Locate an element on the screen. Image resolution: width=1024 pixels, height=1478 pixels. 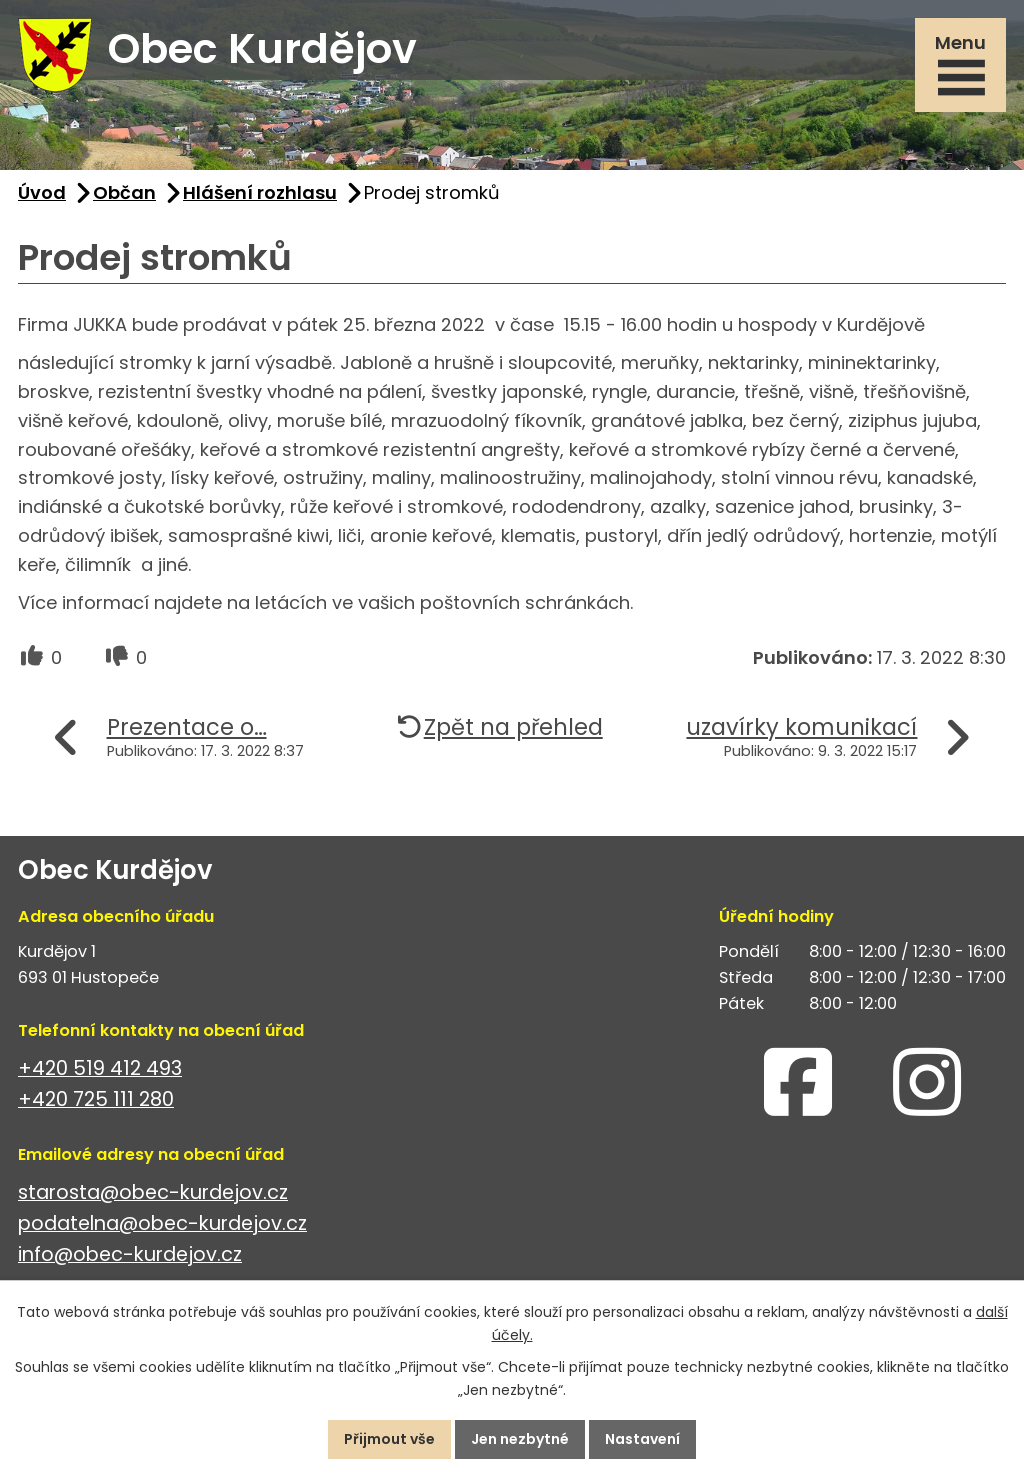
Úvod is located at coordinates (42, 192).